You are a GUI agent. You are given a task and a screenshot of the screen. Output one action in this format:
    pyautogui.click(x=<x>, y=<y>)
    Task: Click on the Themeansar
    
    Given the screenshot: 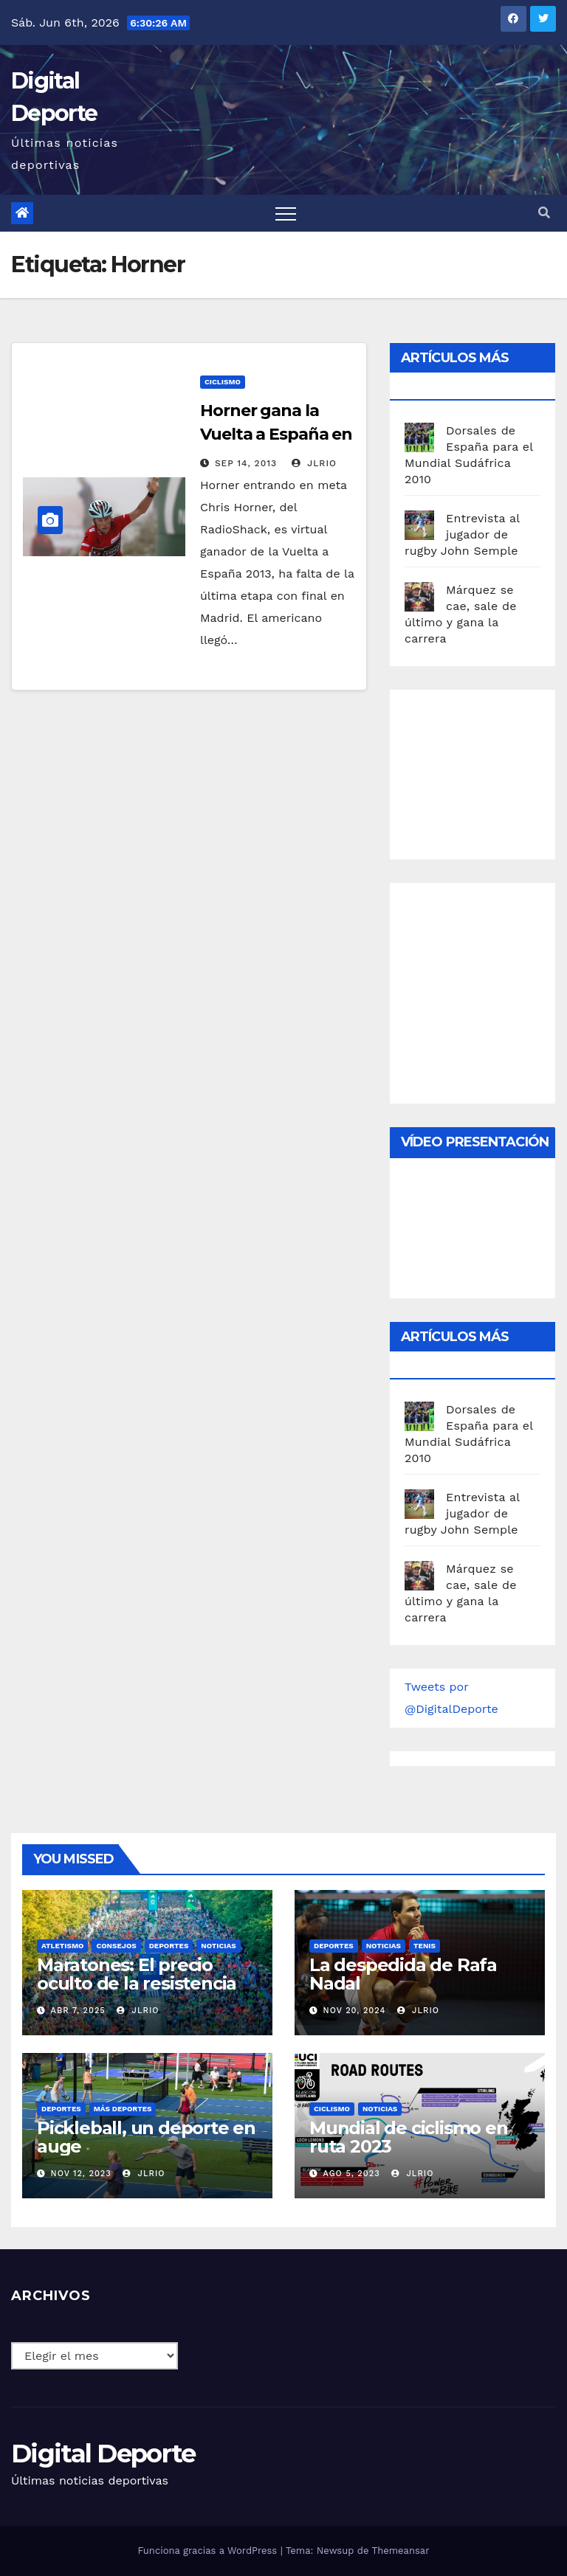 What is the action you would take?
    pyautogui.click(x=401, y=2550)
    